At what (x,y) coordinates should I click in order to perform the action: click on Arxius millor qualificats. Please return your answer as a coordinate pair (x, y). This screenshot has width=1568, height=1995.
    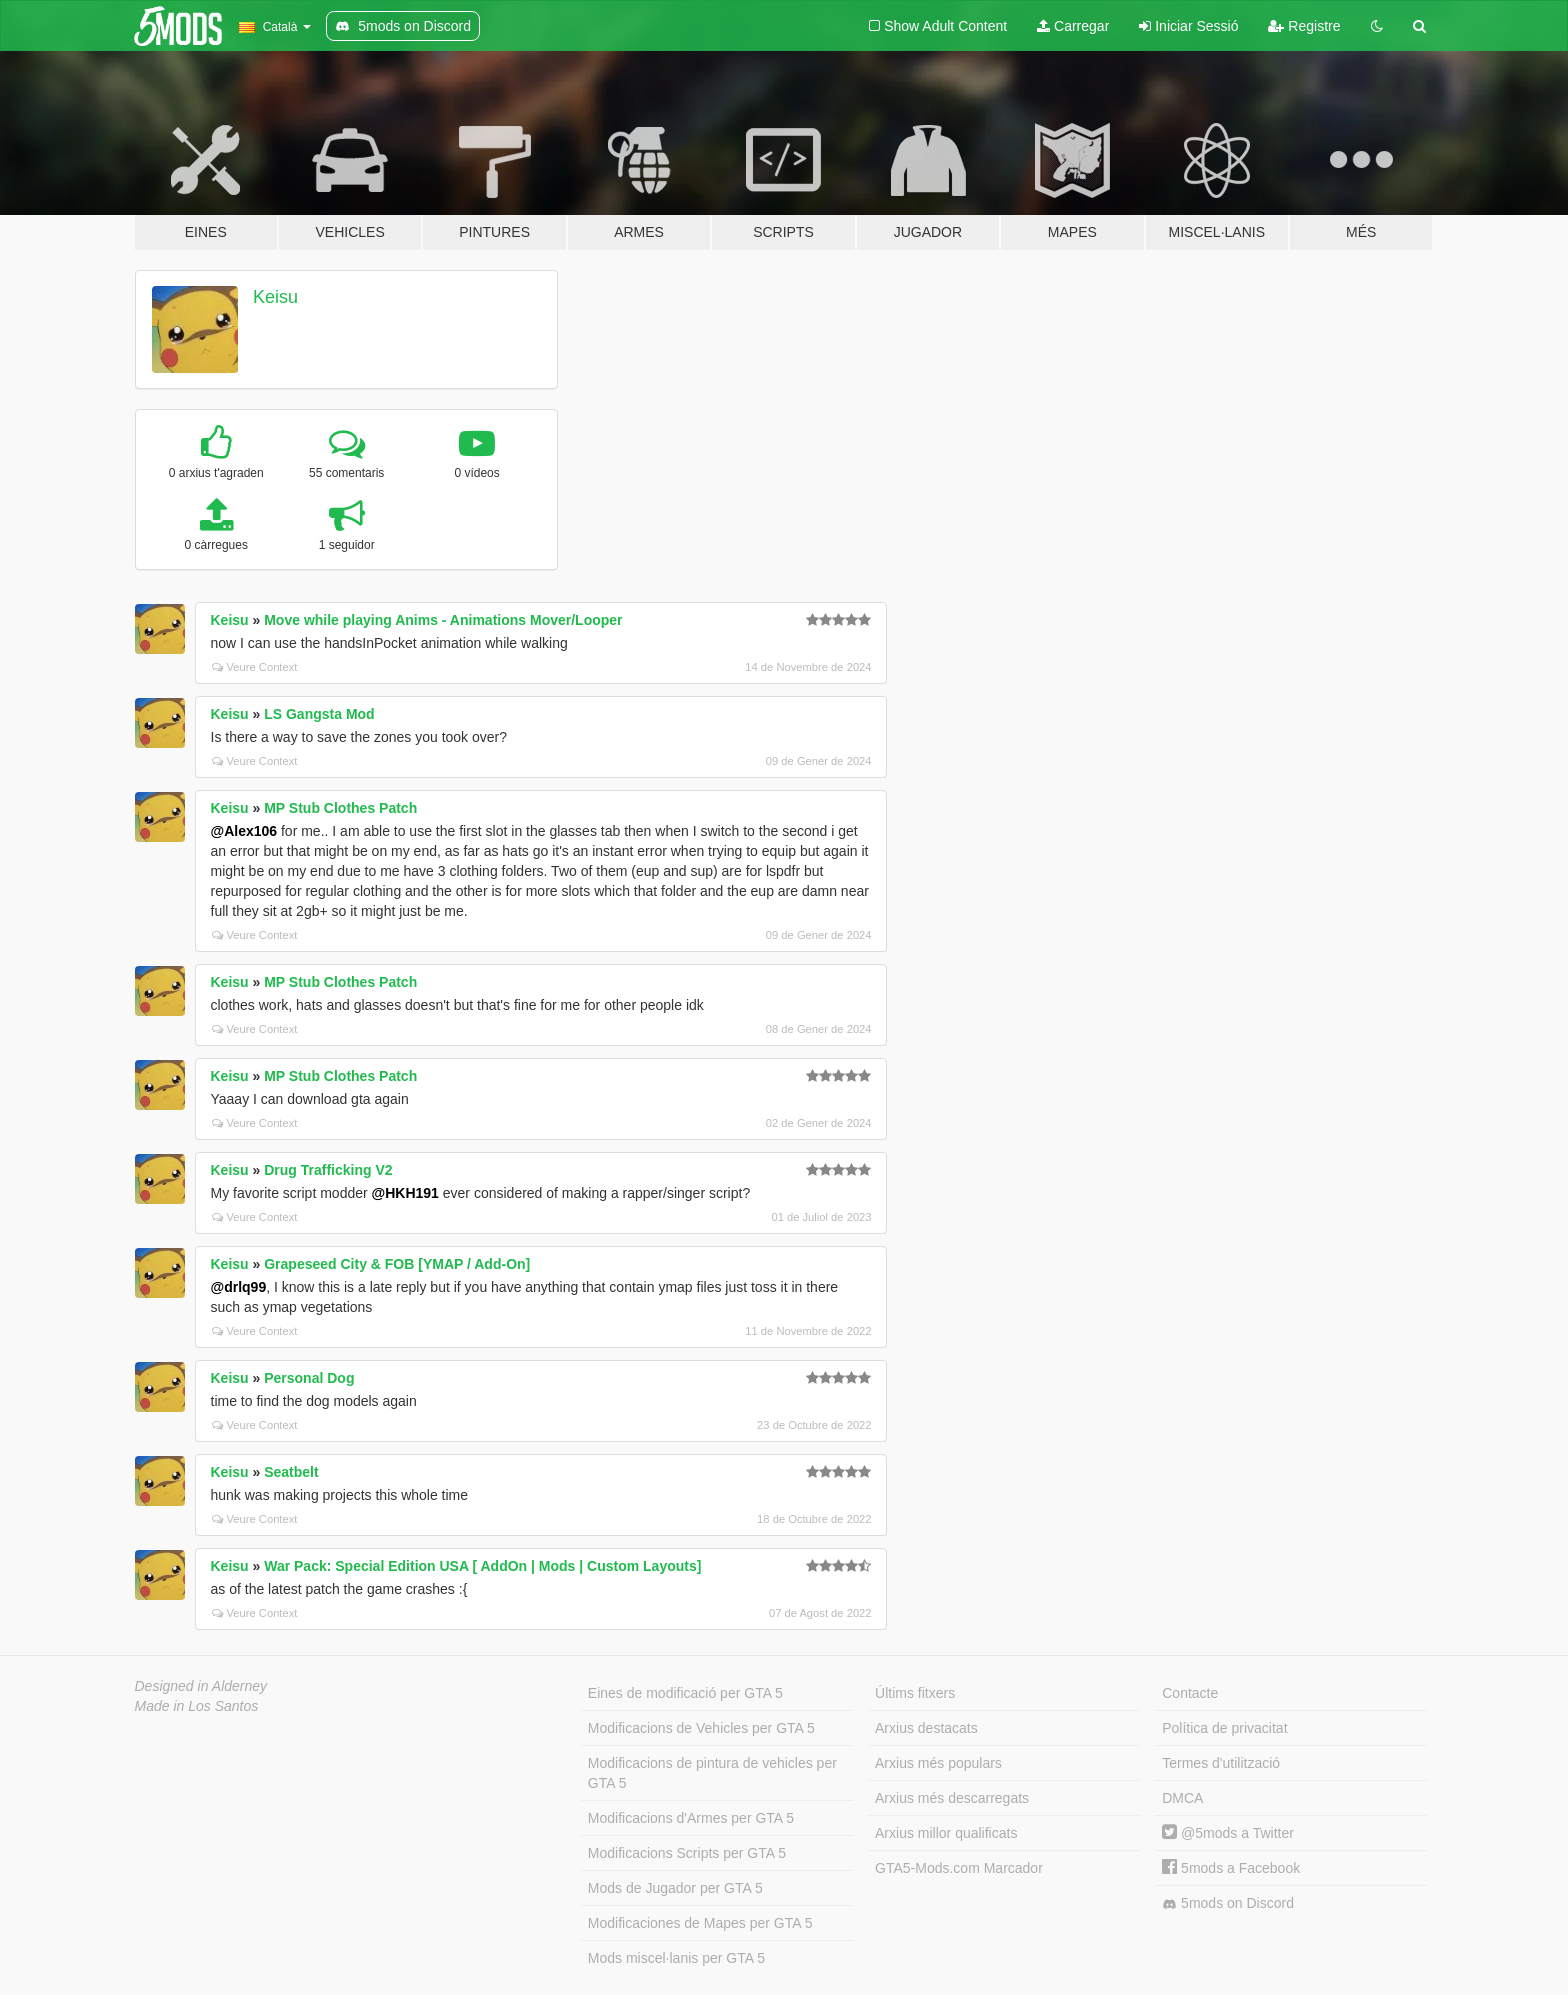
    Looking at the image, I should click on (946, 1833).